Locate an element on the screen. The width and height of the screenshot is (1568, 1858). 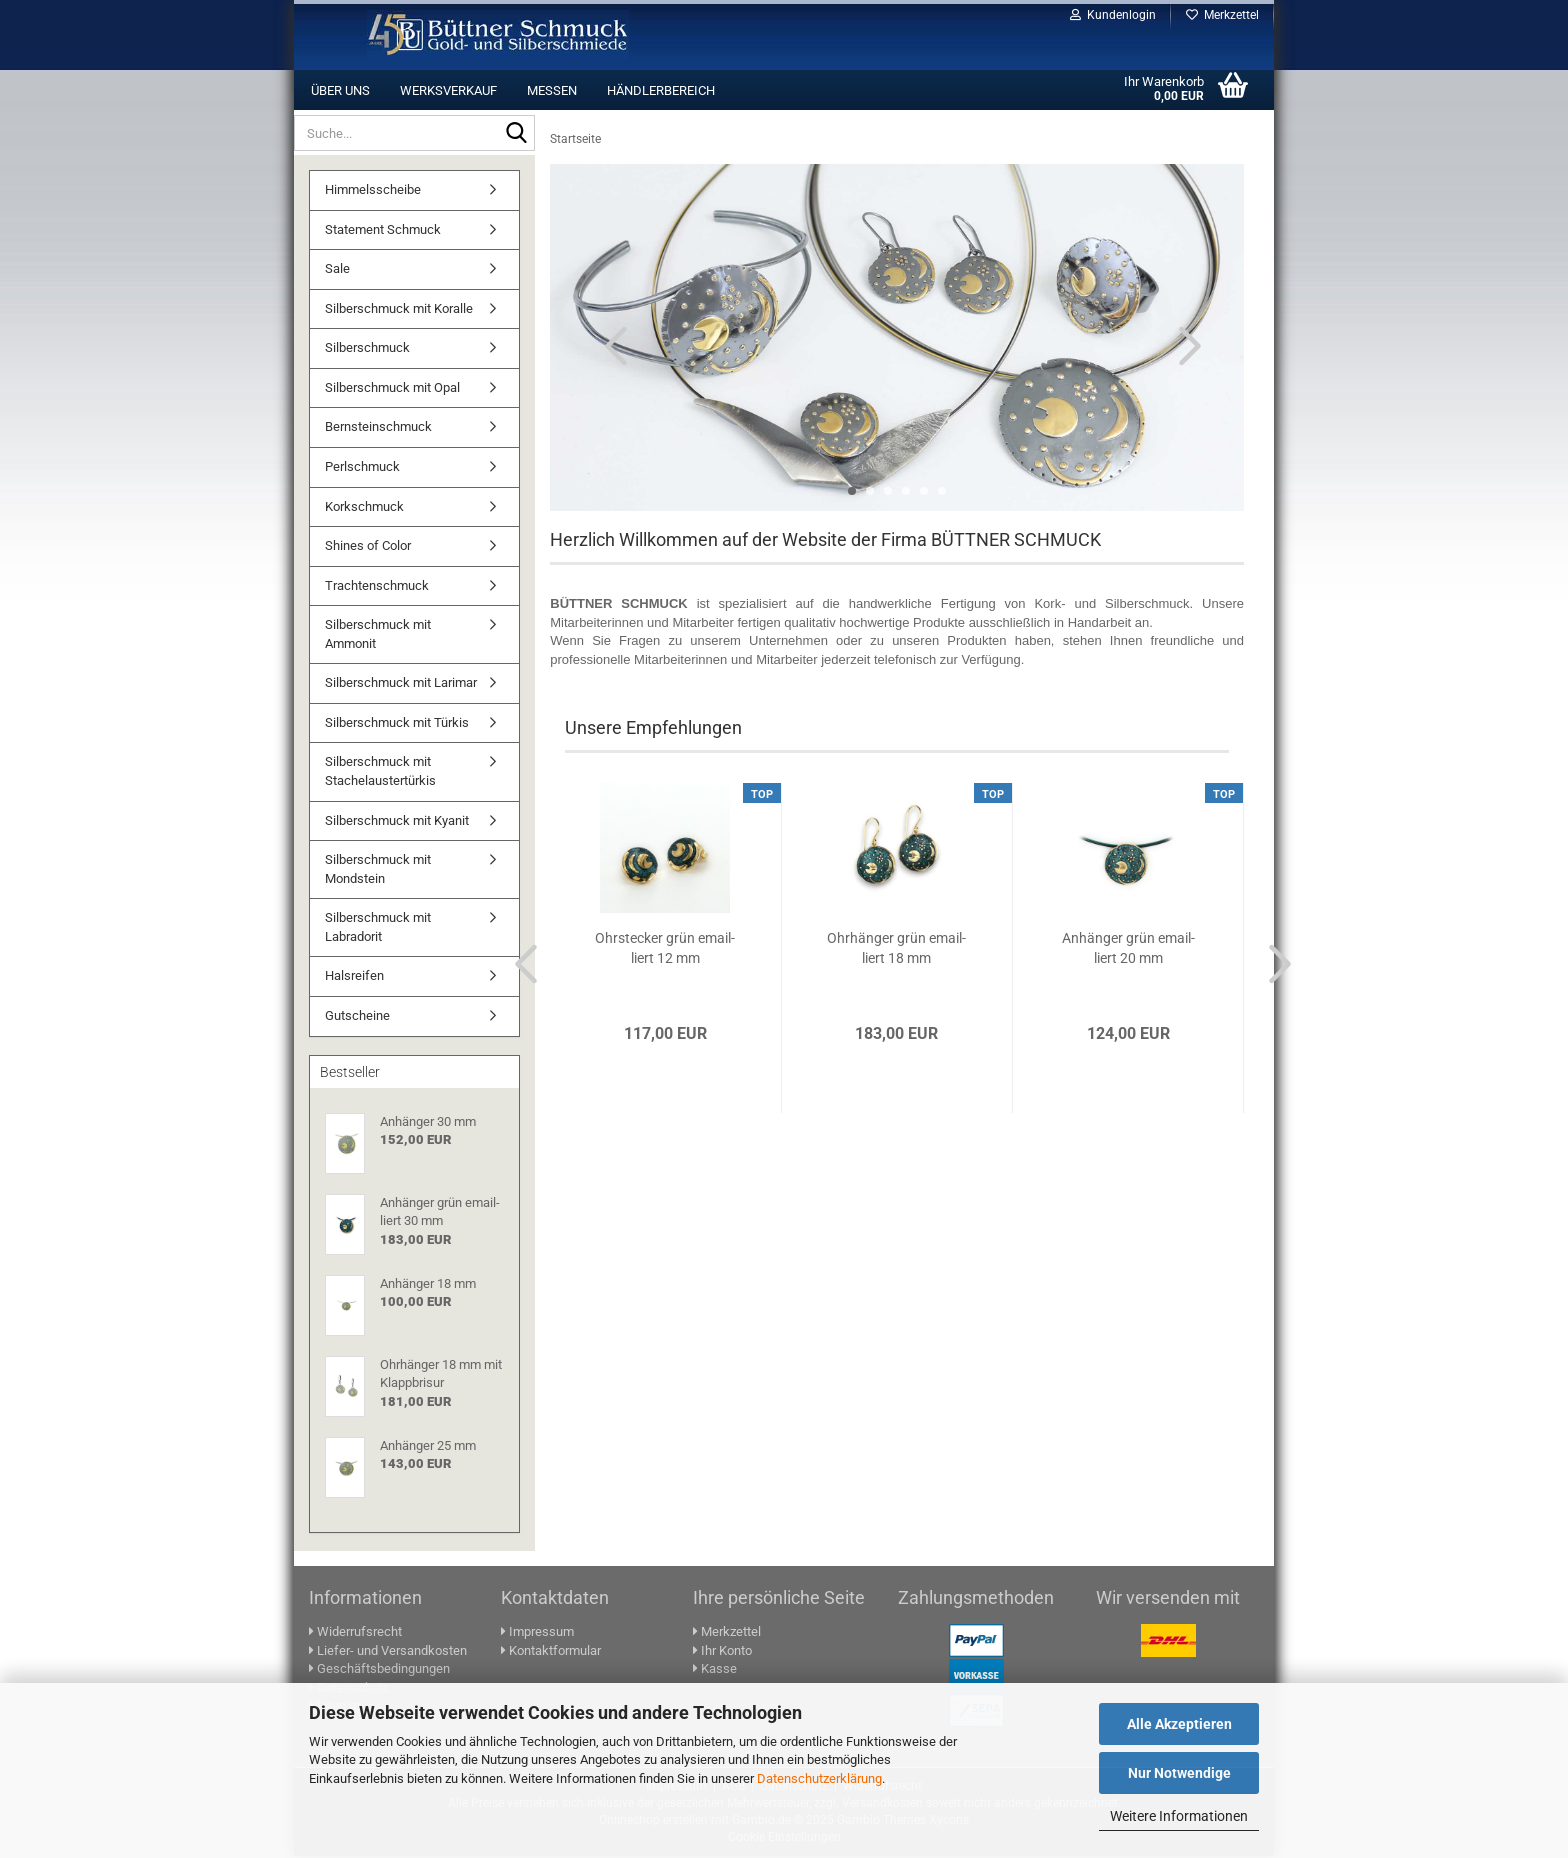
Ohr­ste­cker grün email­liert 12 mm is located at coordinates (665, 950).